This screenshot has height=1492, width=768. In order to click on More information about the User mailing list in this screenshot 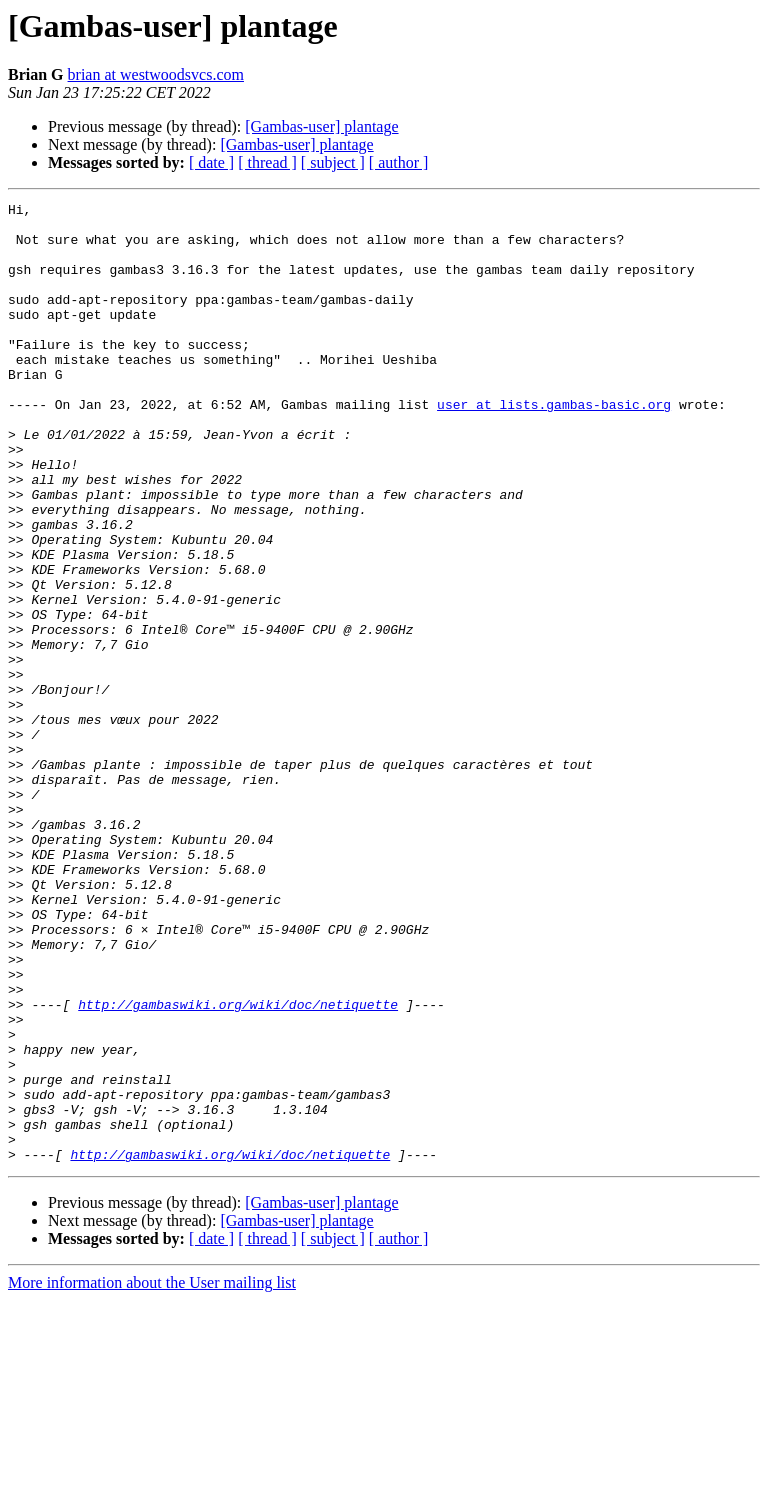, I will do `click(152, 1474)`.